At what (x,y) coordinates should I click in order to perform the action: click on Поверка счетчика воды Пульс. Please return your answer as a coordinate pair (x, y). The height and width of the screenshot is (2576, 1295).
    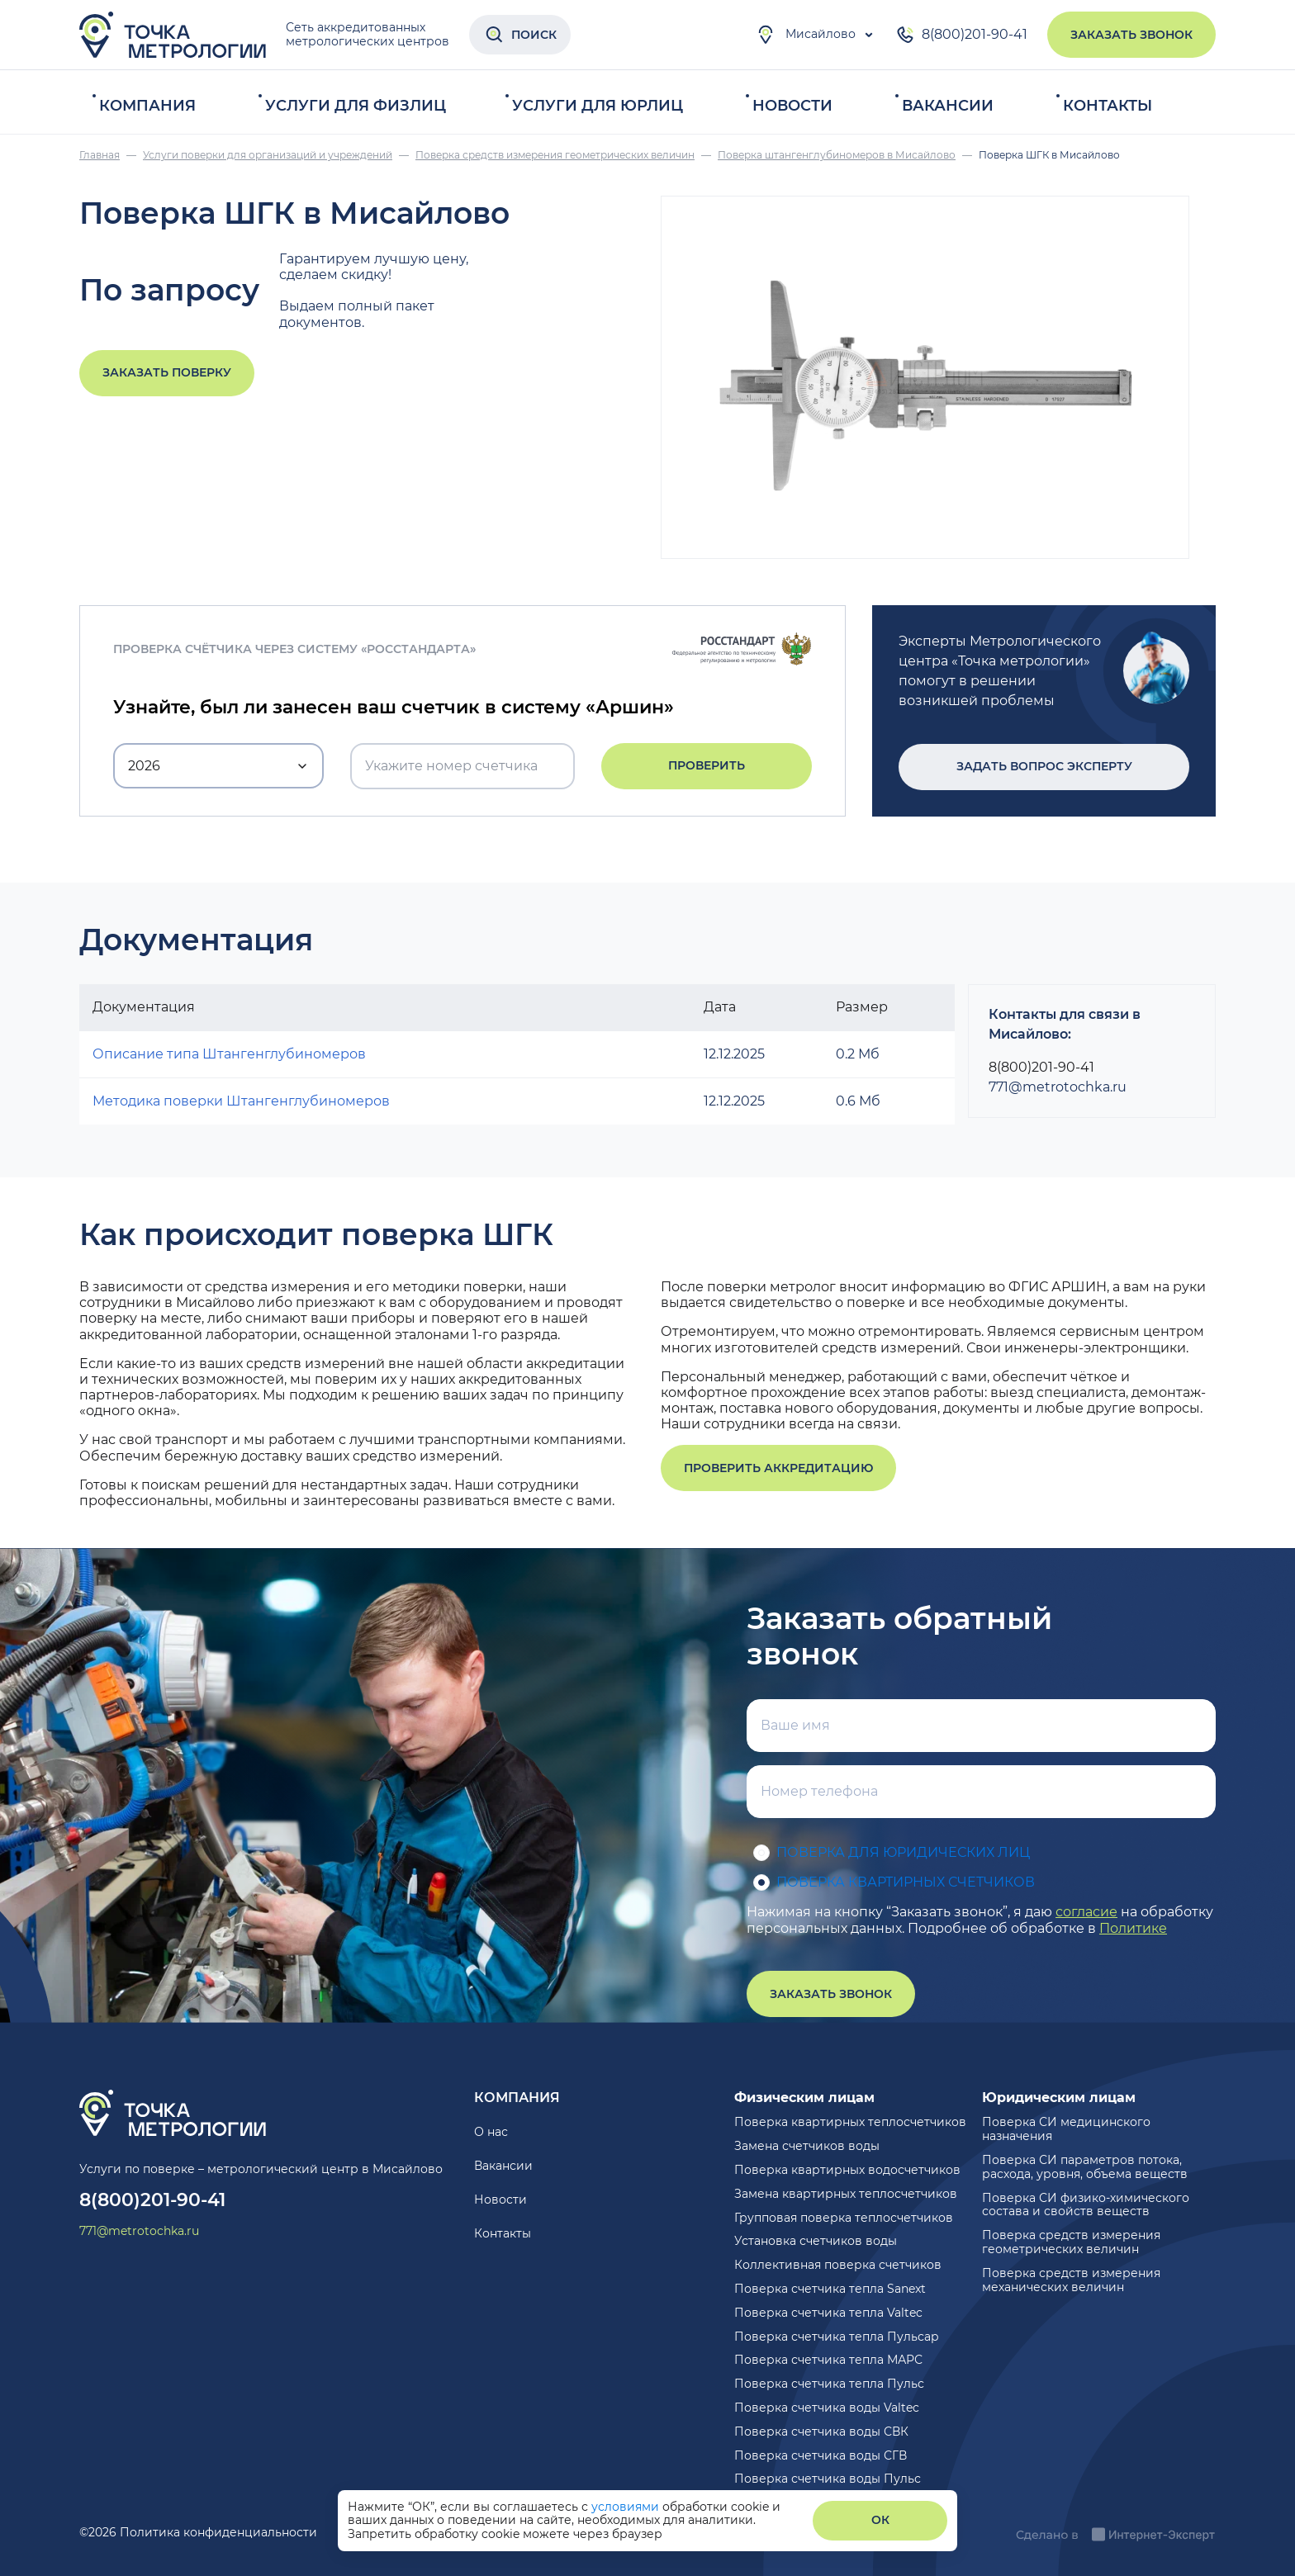
    Looking at the image, I should click on (827, 2478).